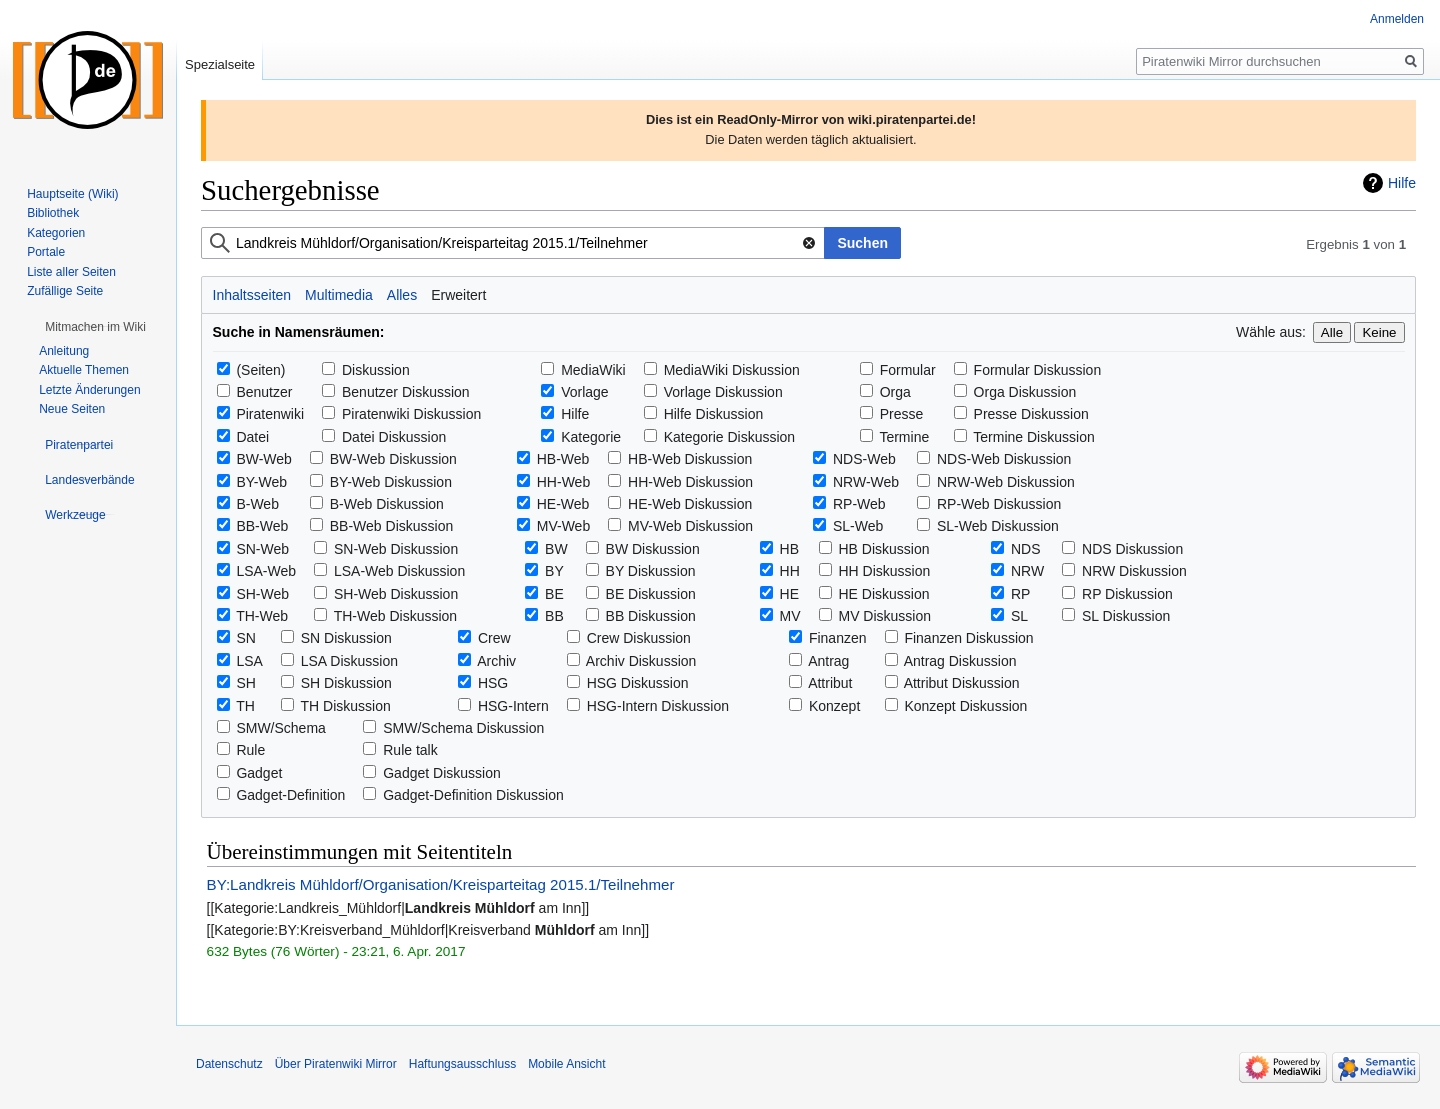 This screenshot has height=1109, width=1440. What do you see at coordinates (220, 64) in the screenshot?
I see `Spezialseite` at bounding box center [220, 64].